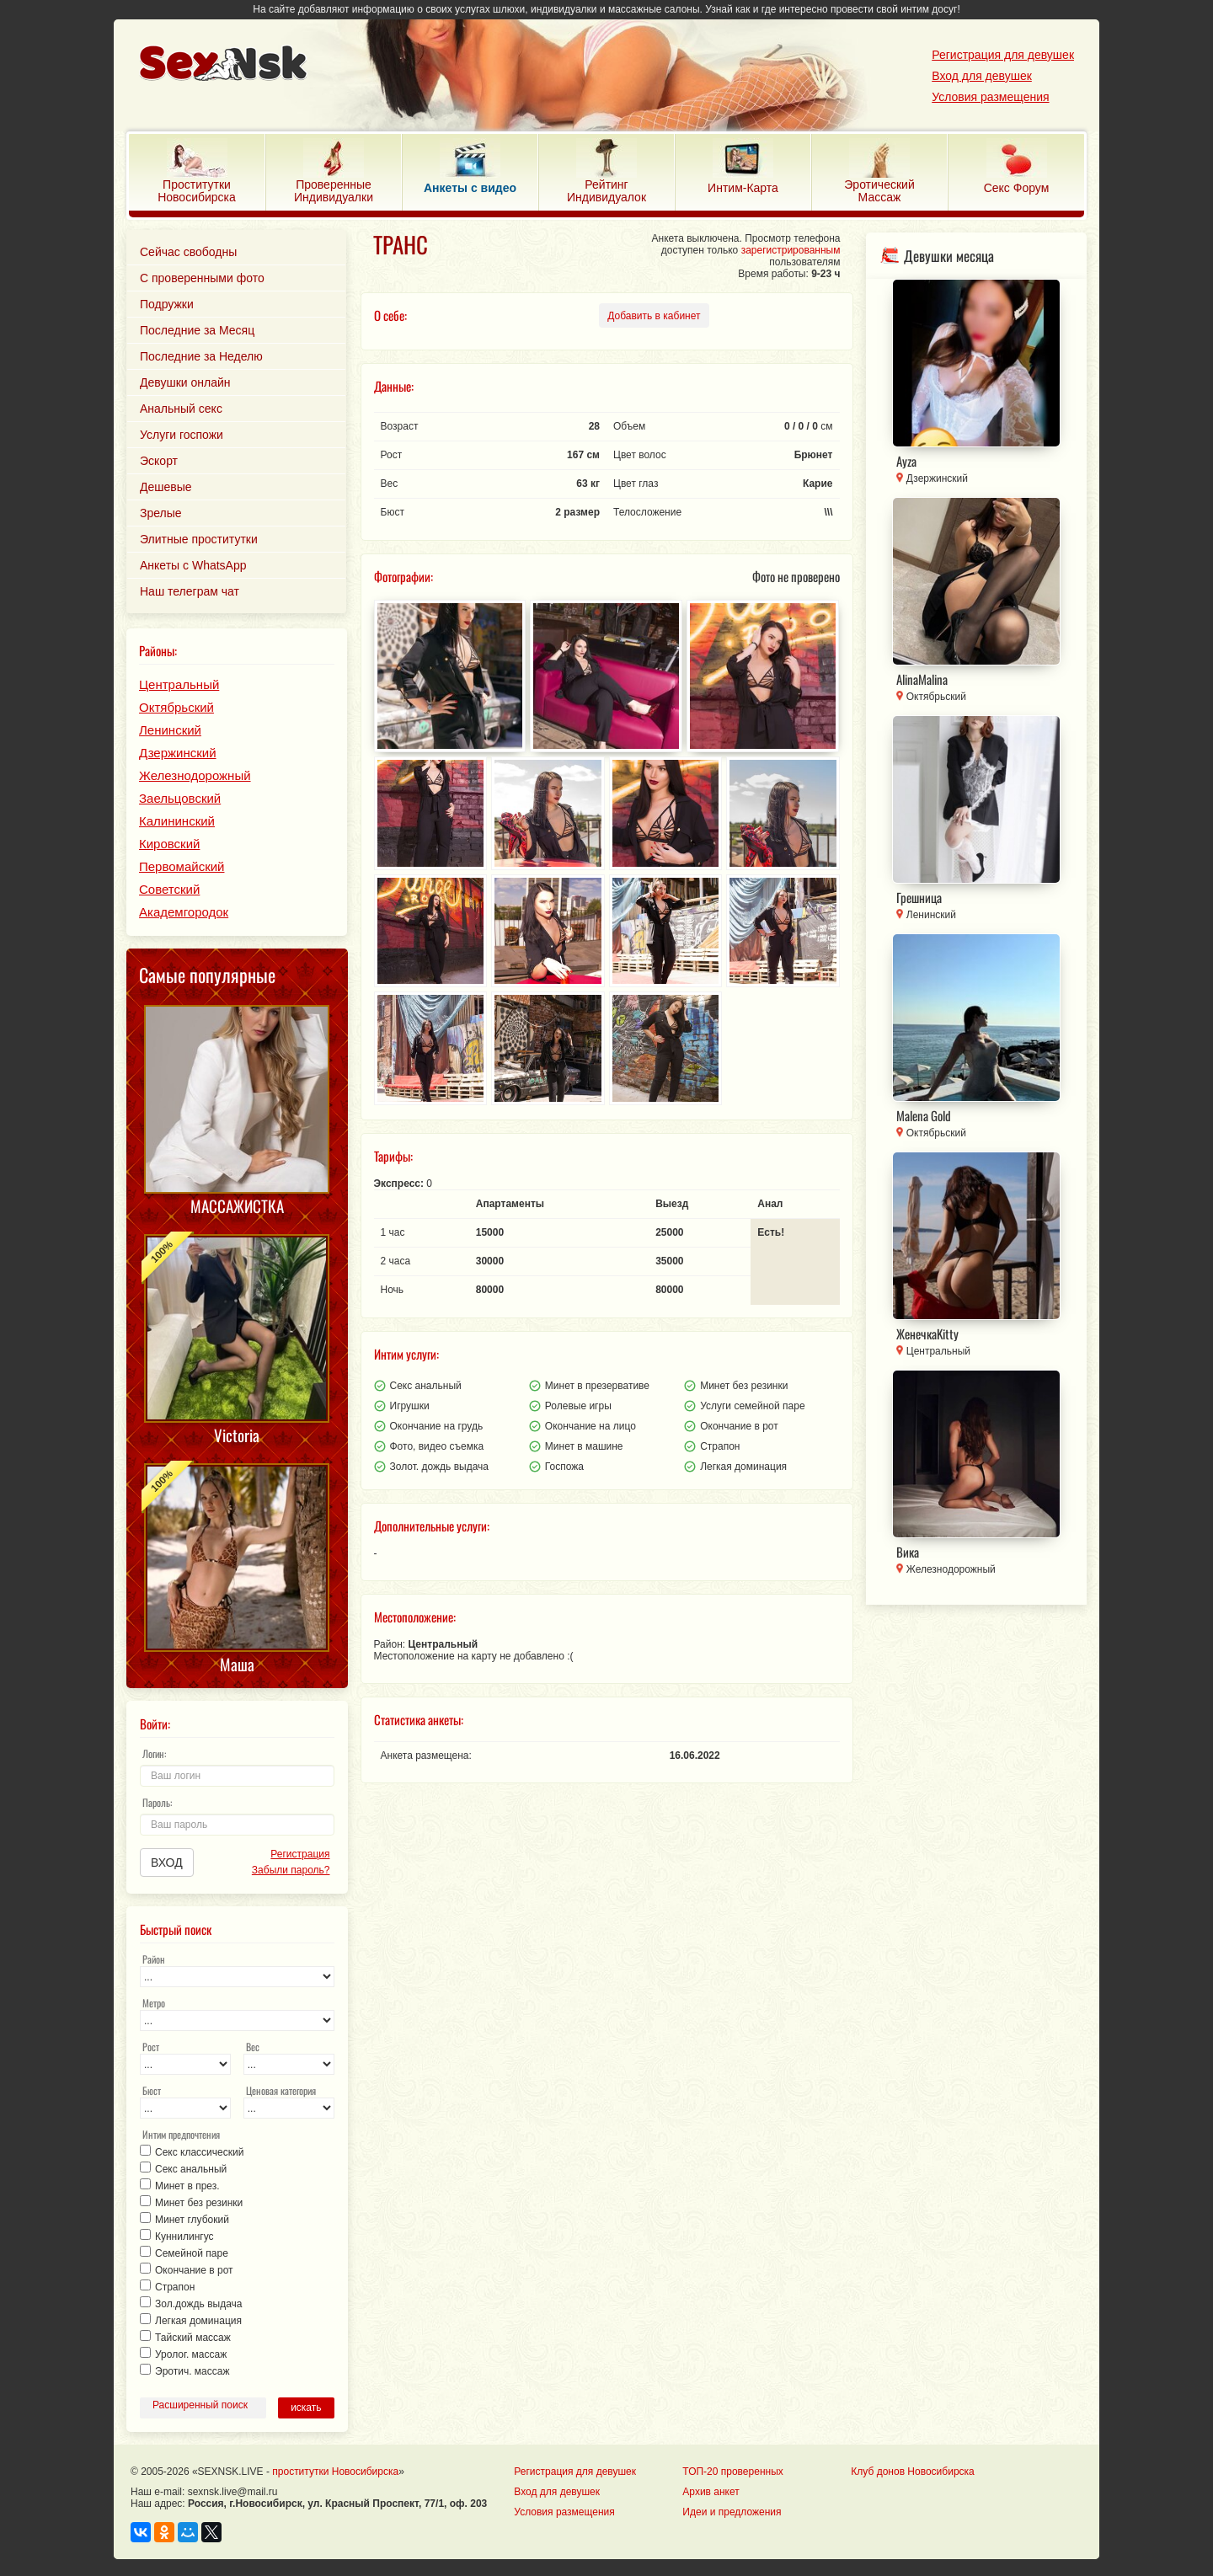 This screenshot has height=2576, width=1213. Describe the element at coordinates (180, 798) in the screenshot. I see `Заельцовский` at that location.